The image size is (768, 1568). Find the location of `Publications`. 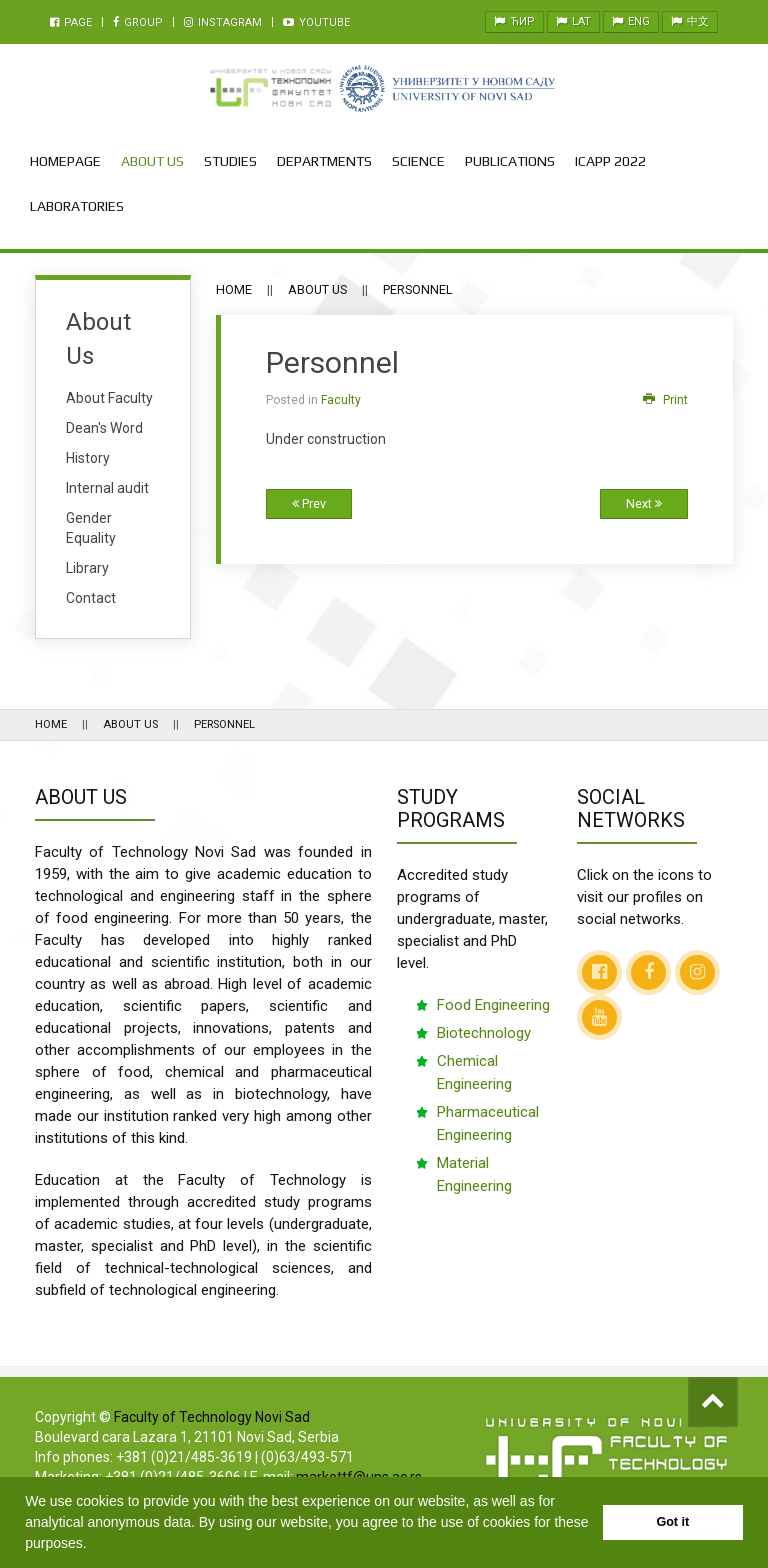

Publications is located at coordinates (510, 161).